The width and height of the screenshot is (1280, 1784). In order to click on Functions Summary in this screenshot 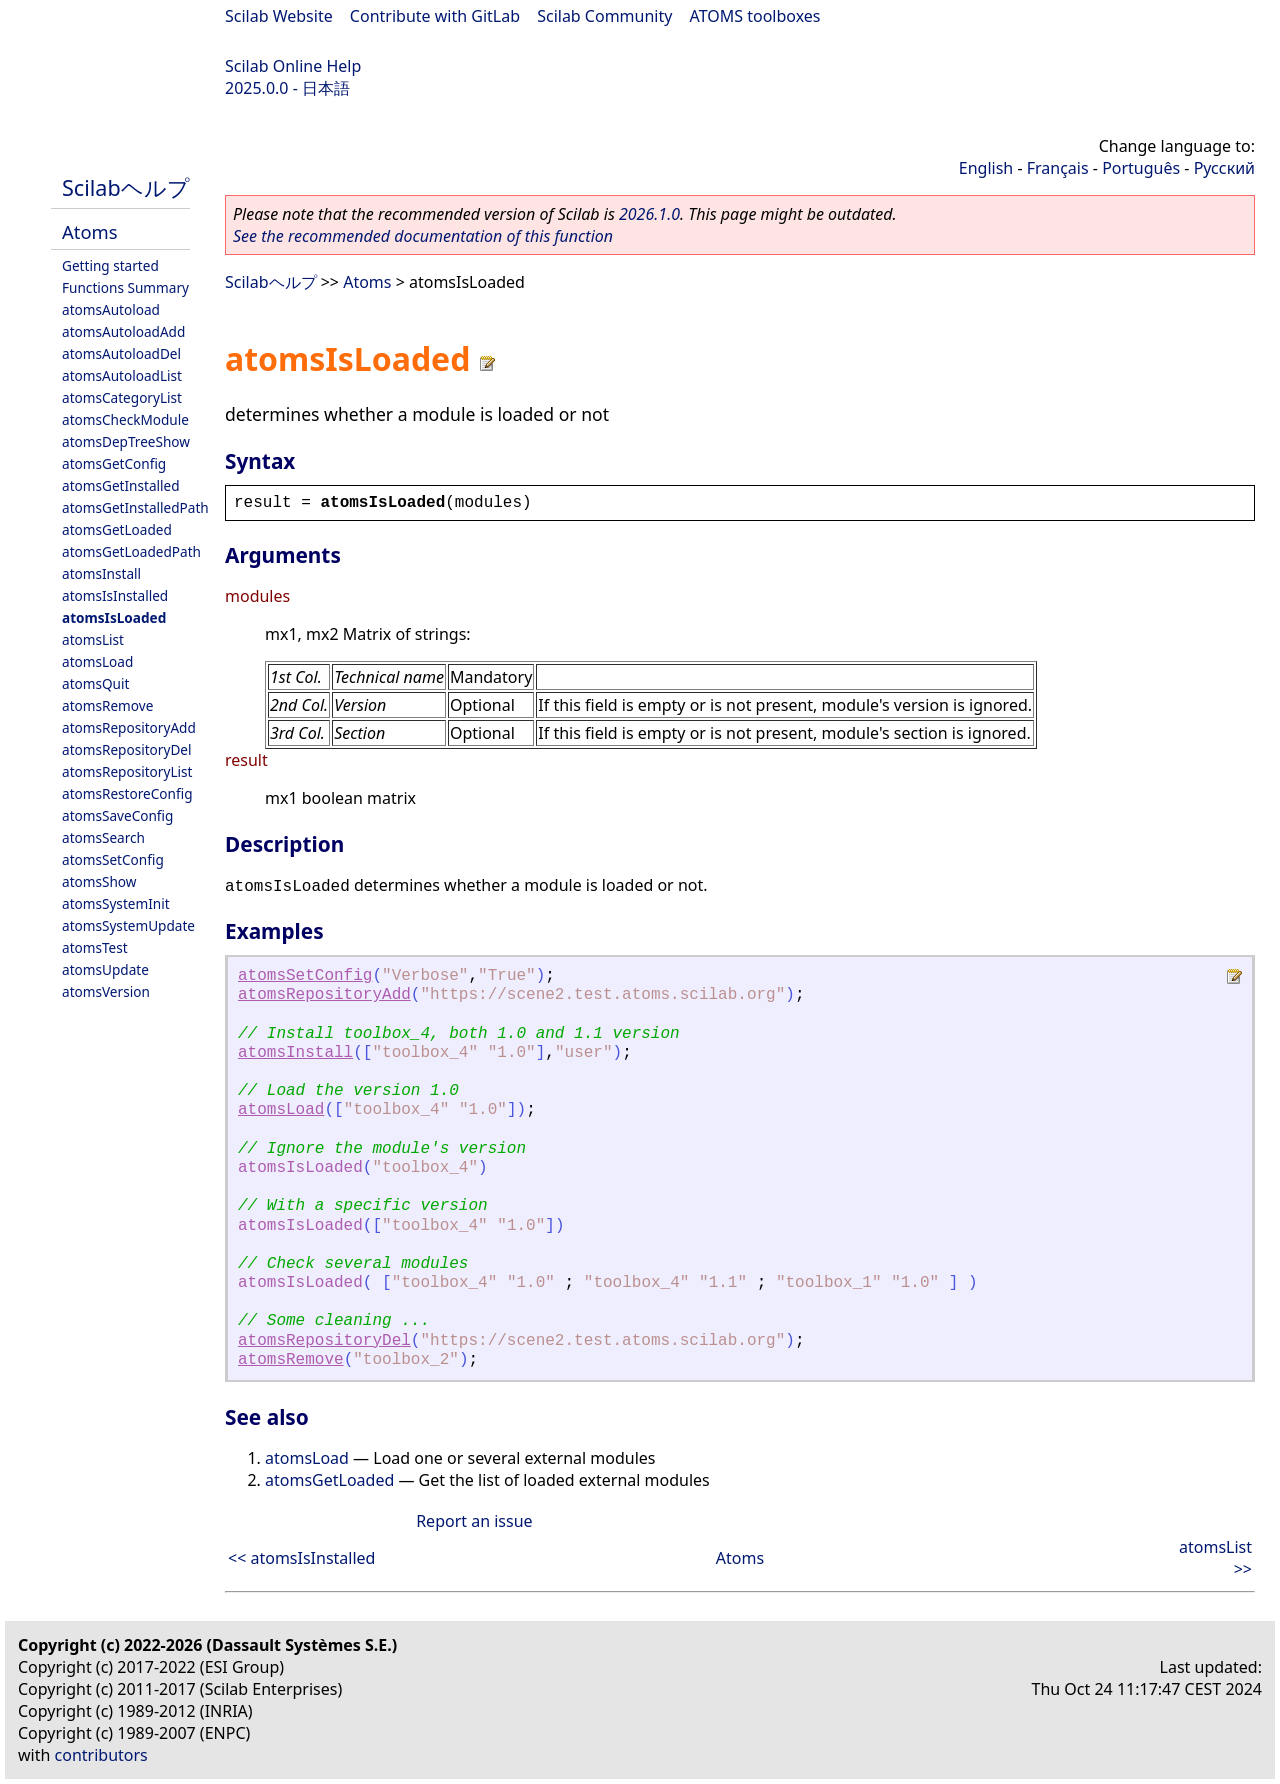, I will do `click(125, 287)`.